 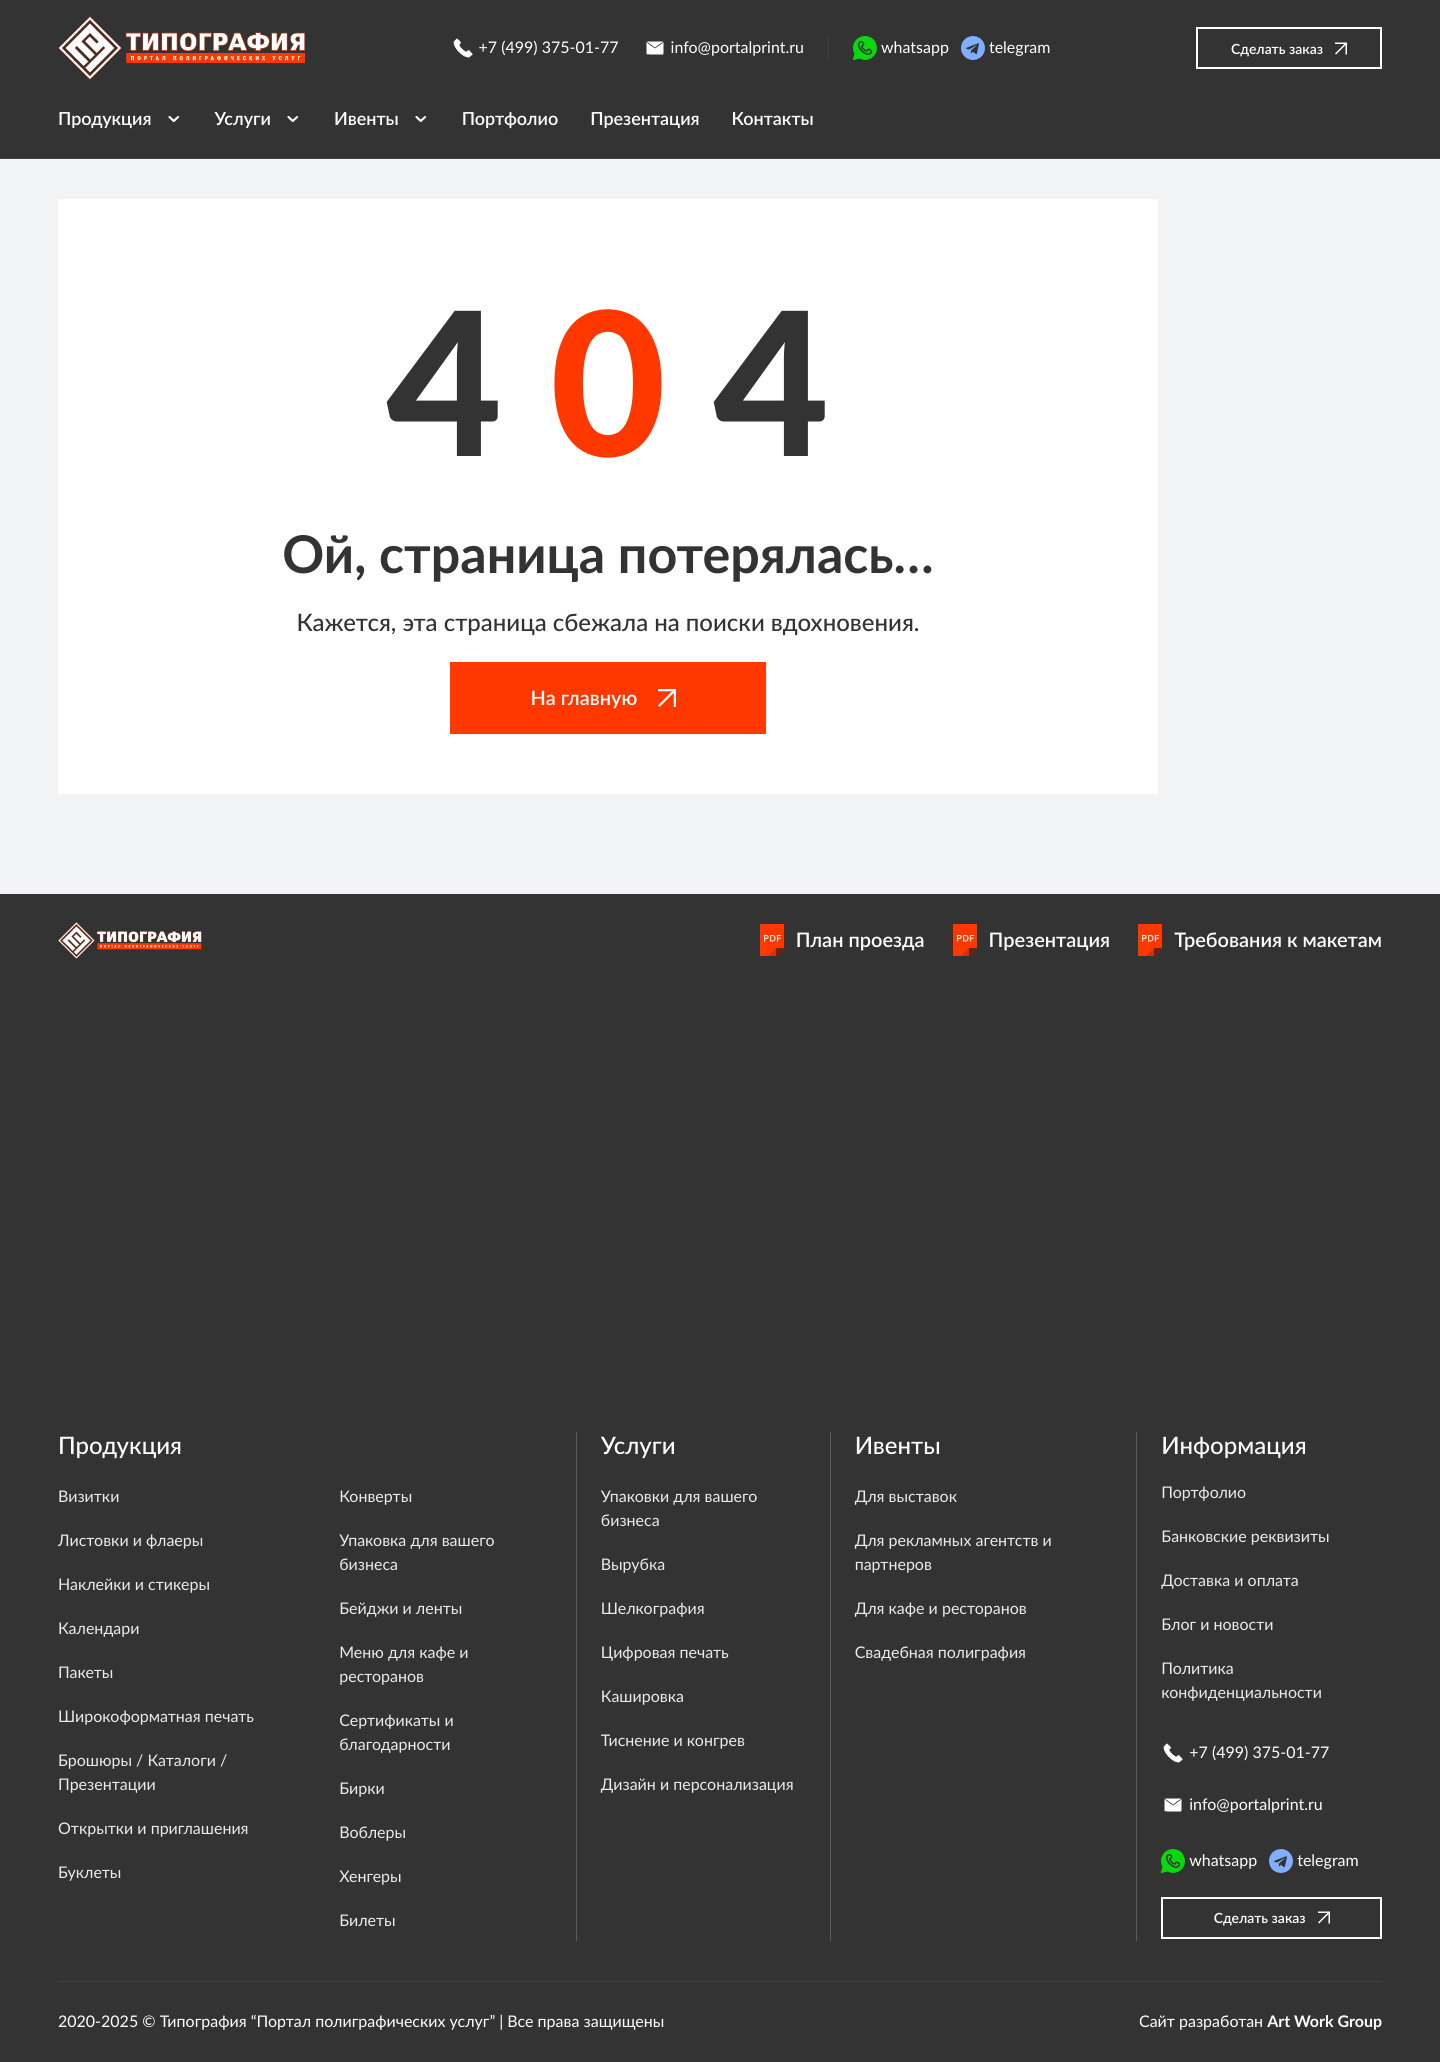 I want to click on Шелкография, so click(x=653, y=1608).